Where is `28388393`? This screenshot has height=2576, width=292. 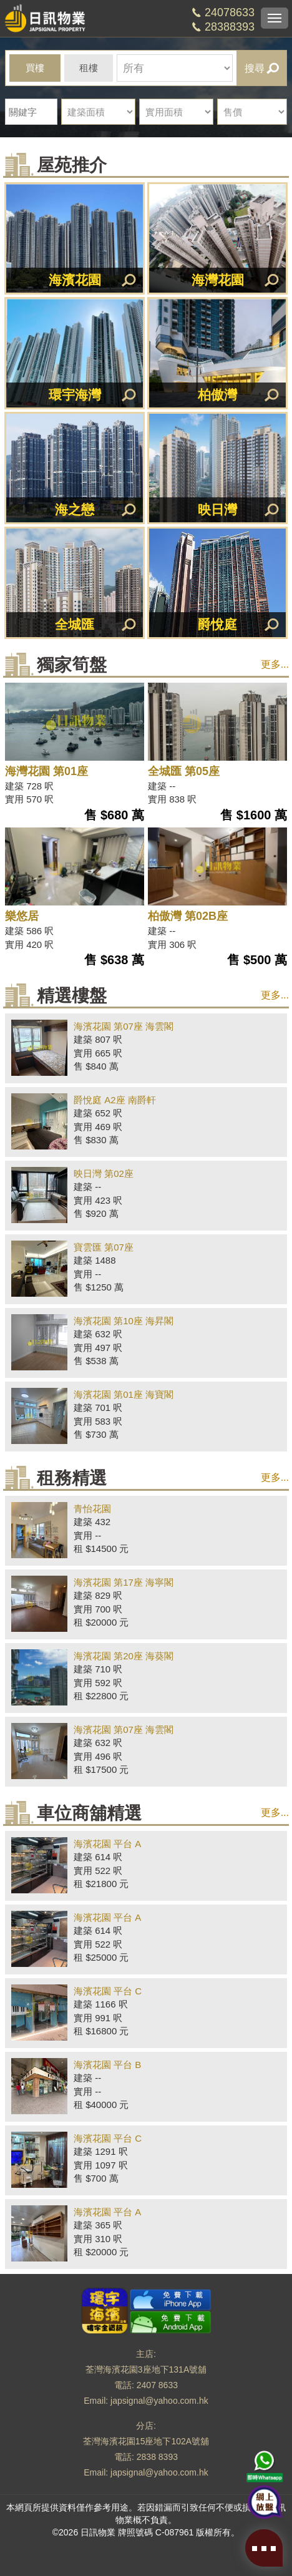
28388393 is located at coordinates (230, 27).